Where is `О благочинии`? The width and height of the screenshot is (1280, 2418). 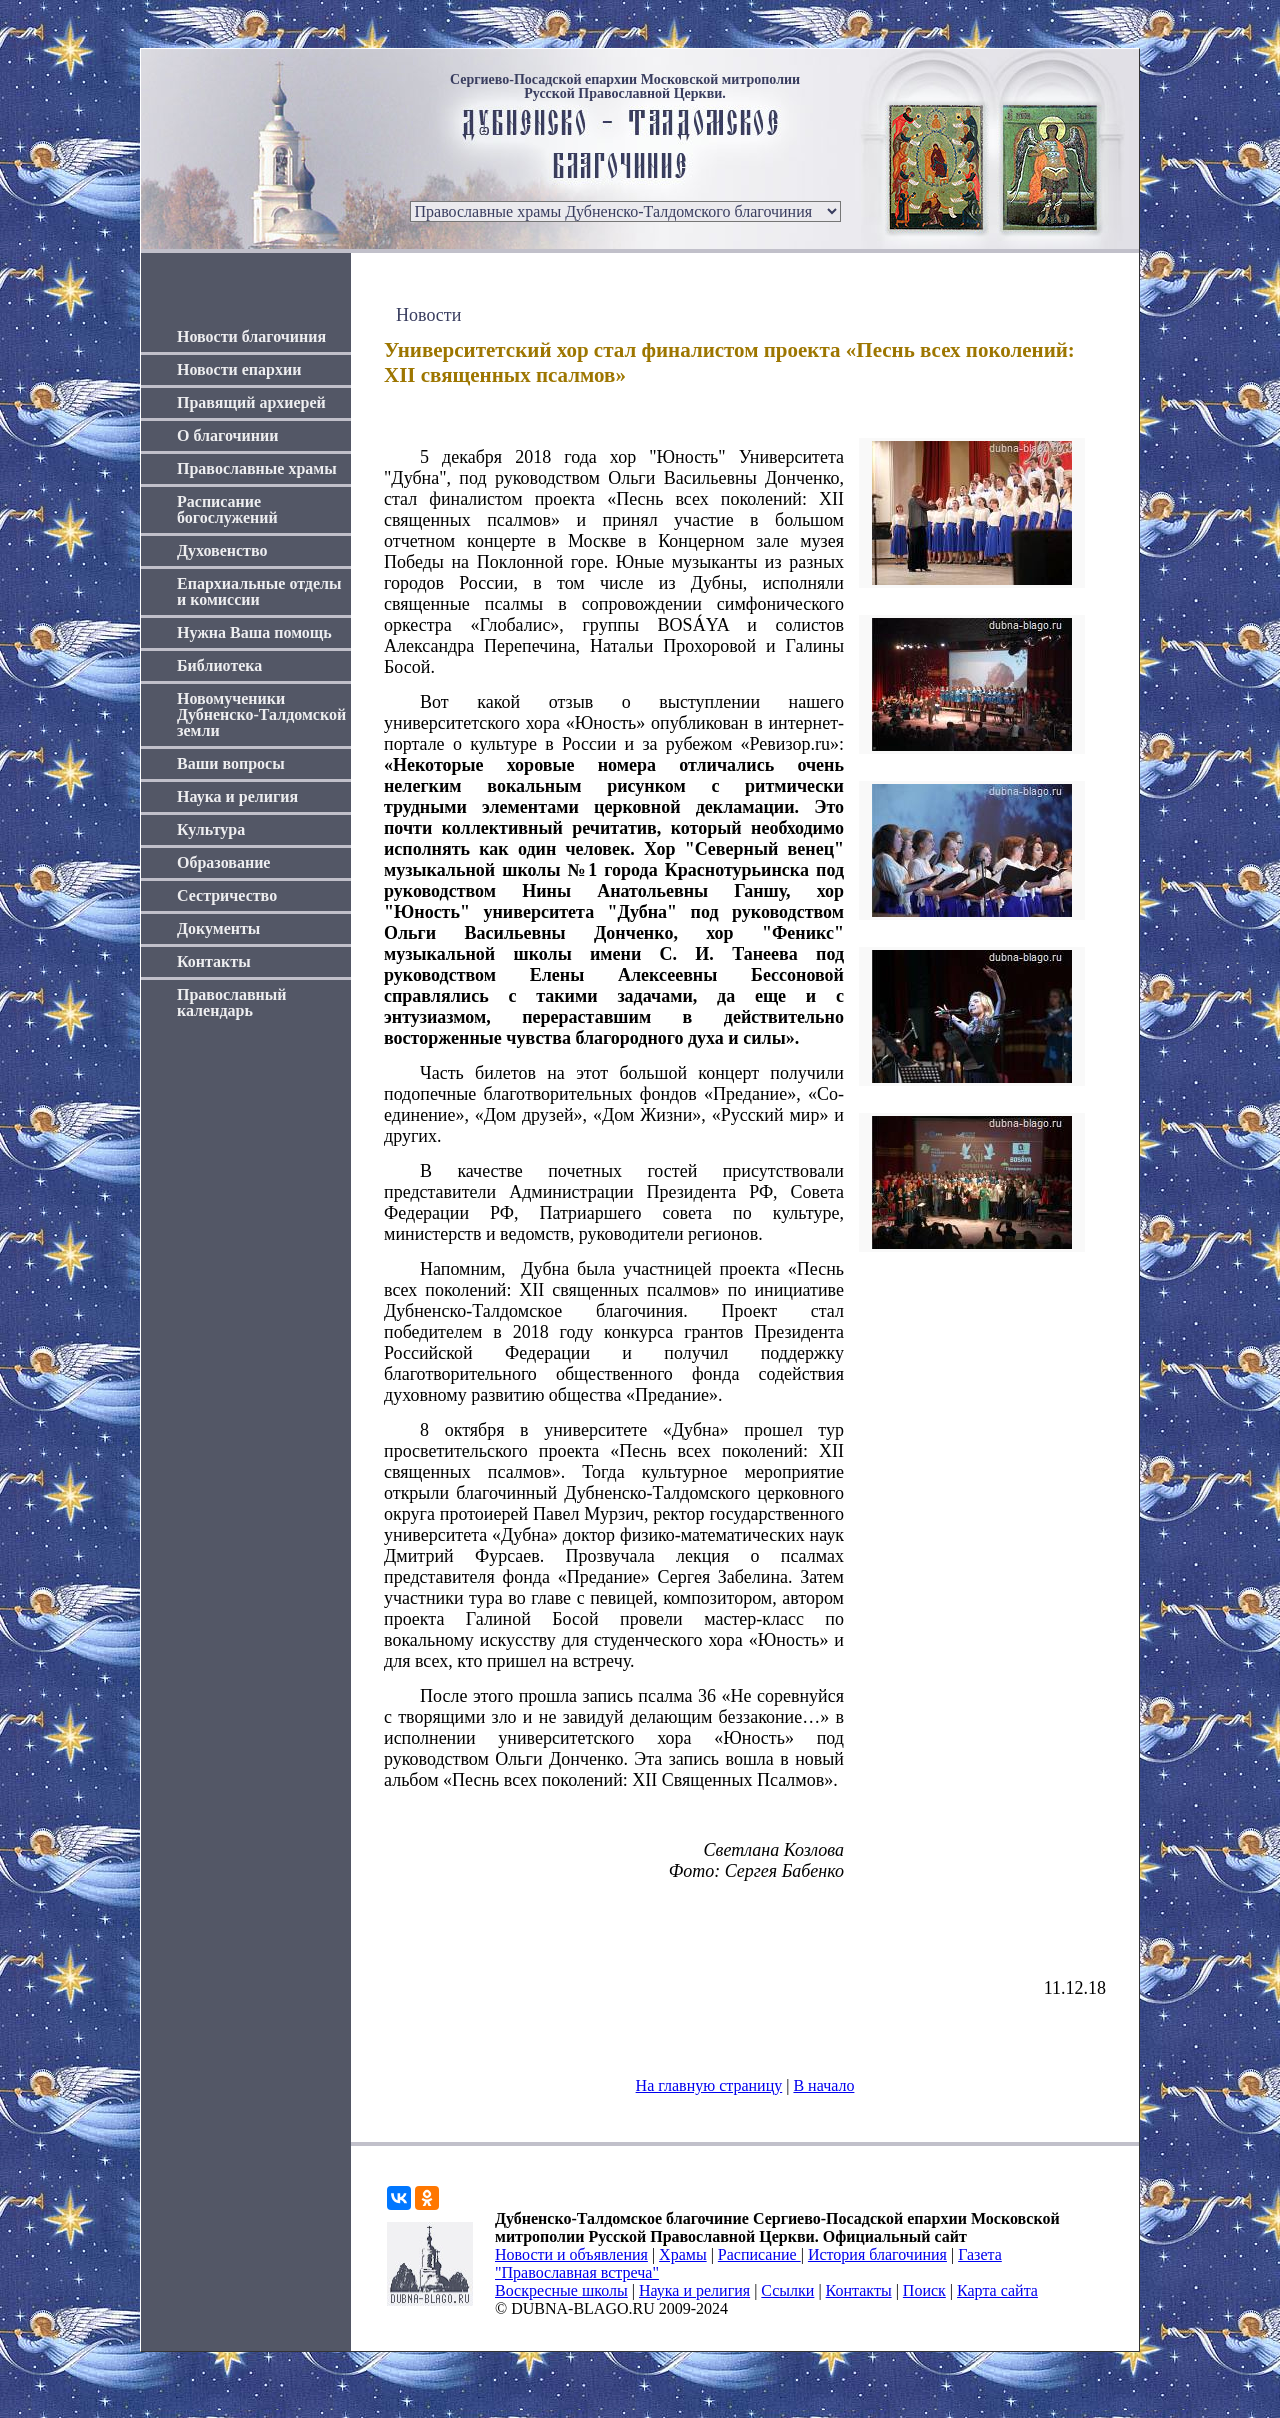 О благочинии is located at coordinates (227, 435).